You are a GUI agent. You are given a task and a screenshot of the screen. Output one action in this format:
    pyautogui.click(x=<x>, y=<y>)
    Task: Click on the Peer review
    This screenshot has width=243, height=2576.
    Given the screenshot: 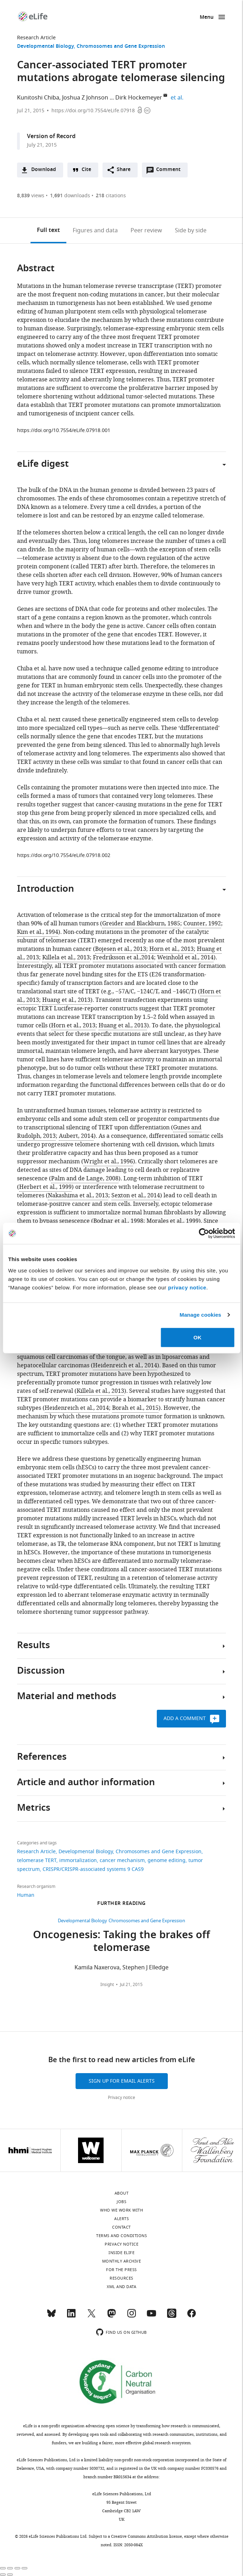 What is the action you would take?
    pyautogui.click(x=146, y=230)
    